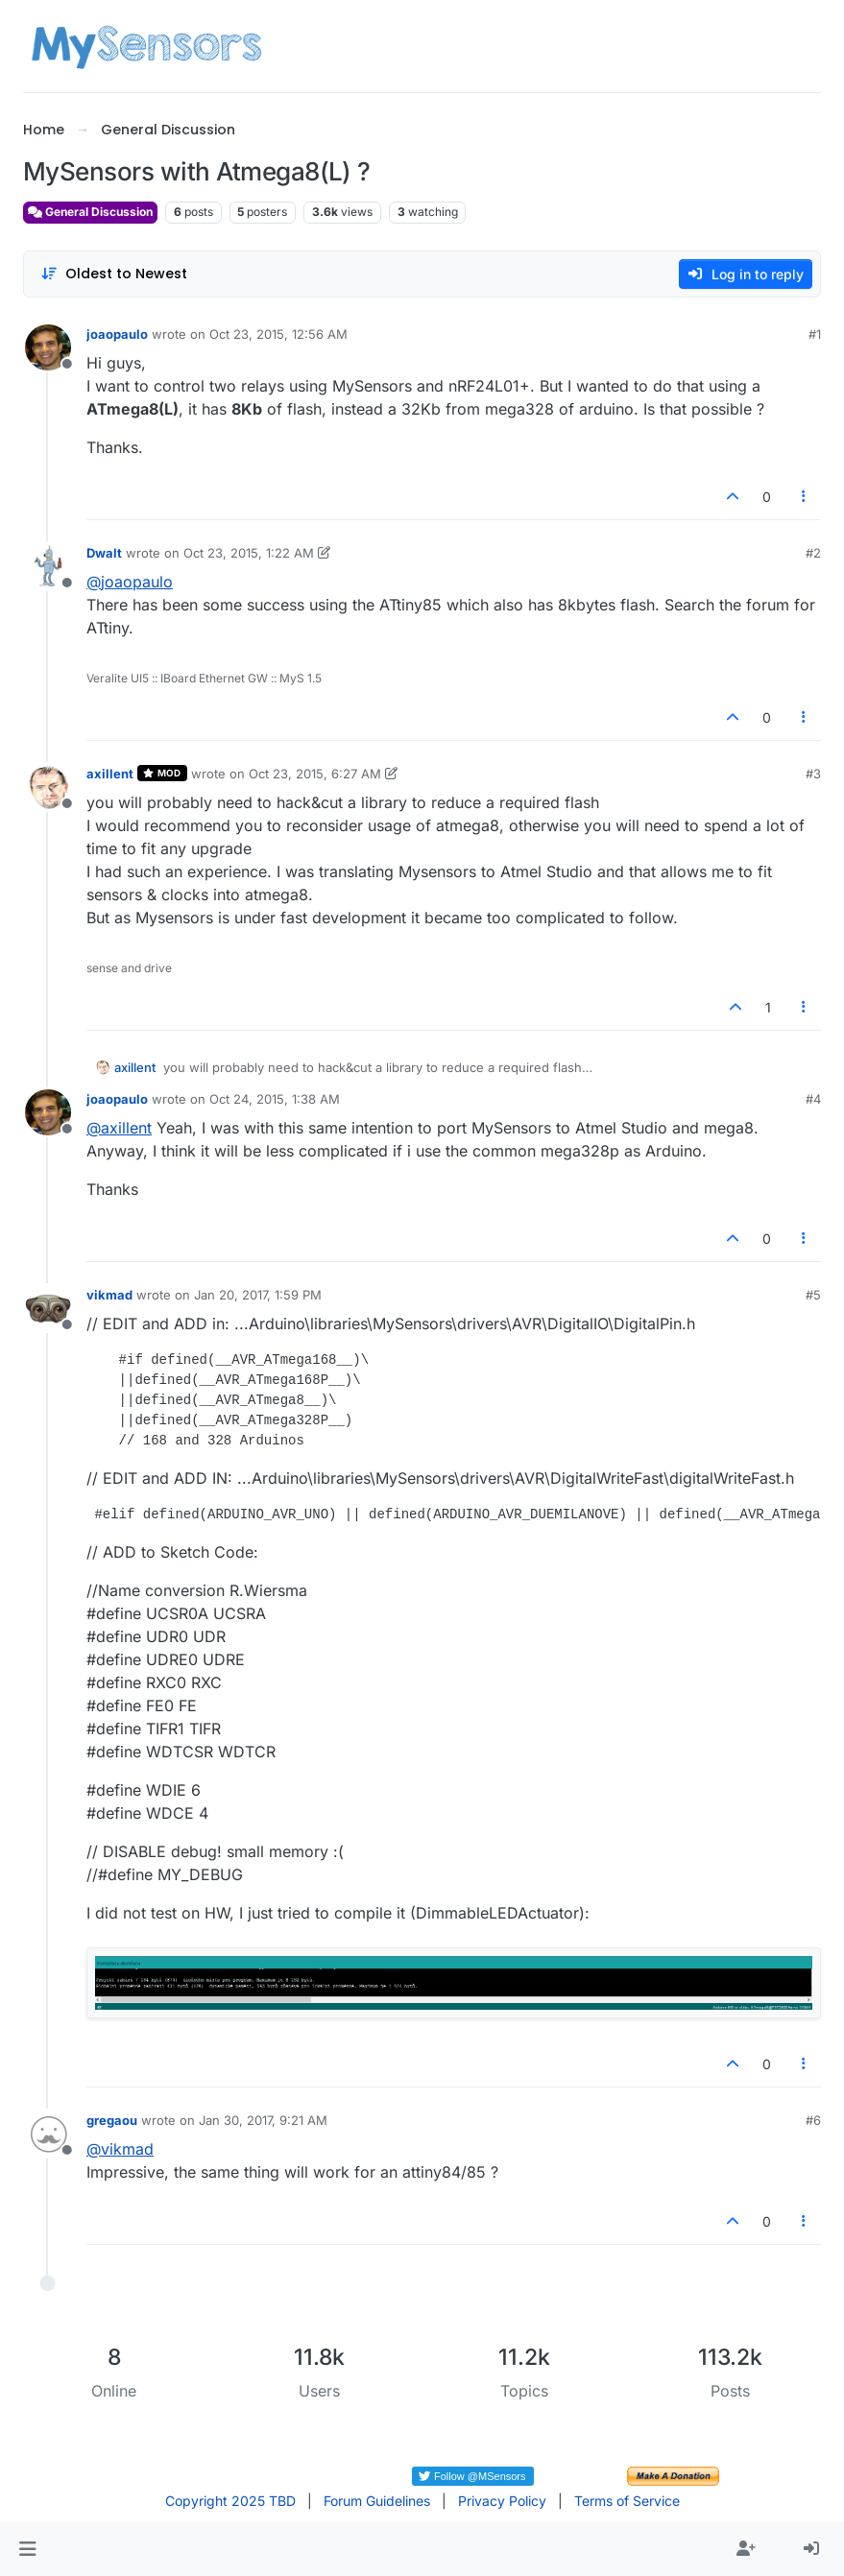  What do you see at coordinates (804, 497) in the screenshot?
I see `[Post tools]` at bounding box center [804, 497].